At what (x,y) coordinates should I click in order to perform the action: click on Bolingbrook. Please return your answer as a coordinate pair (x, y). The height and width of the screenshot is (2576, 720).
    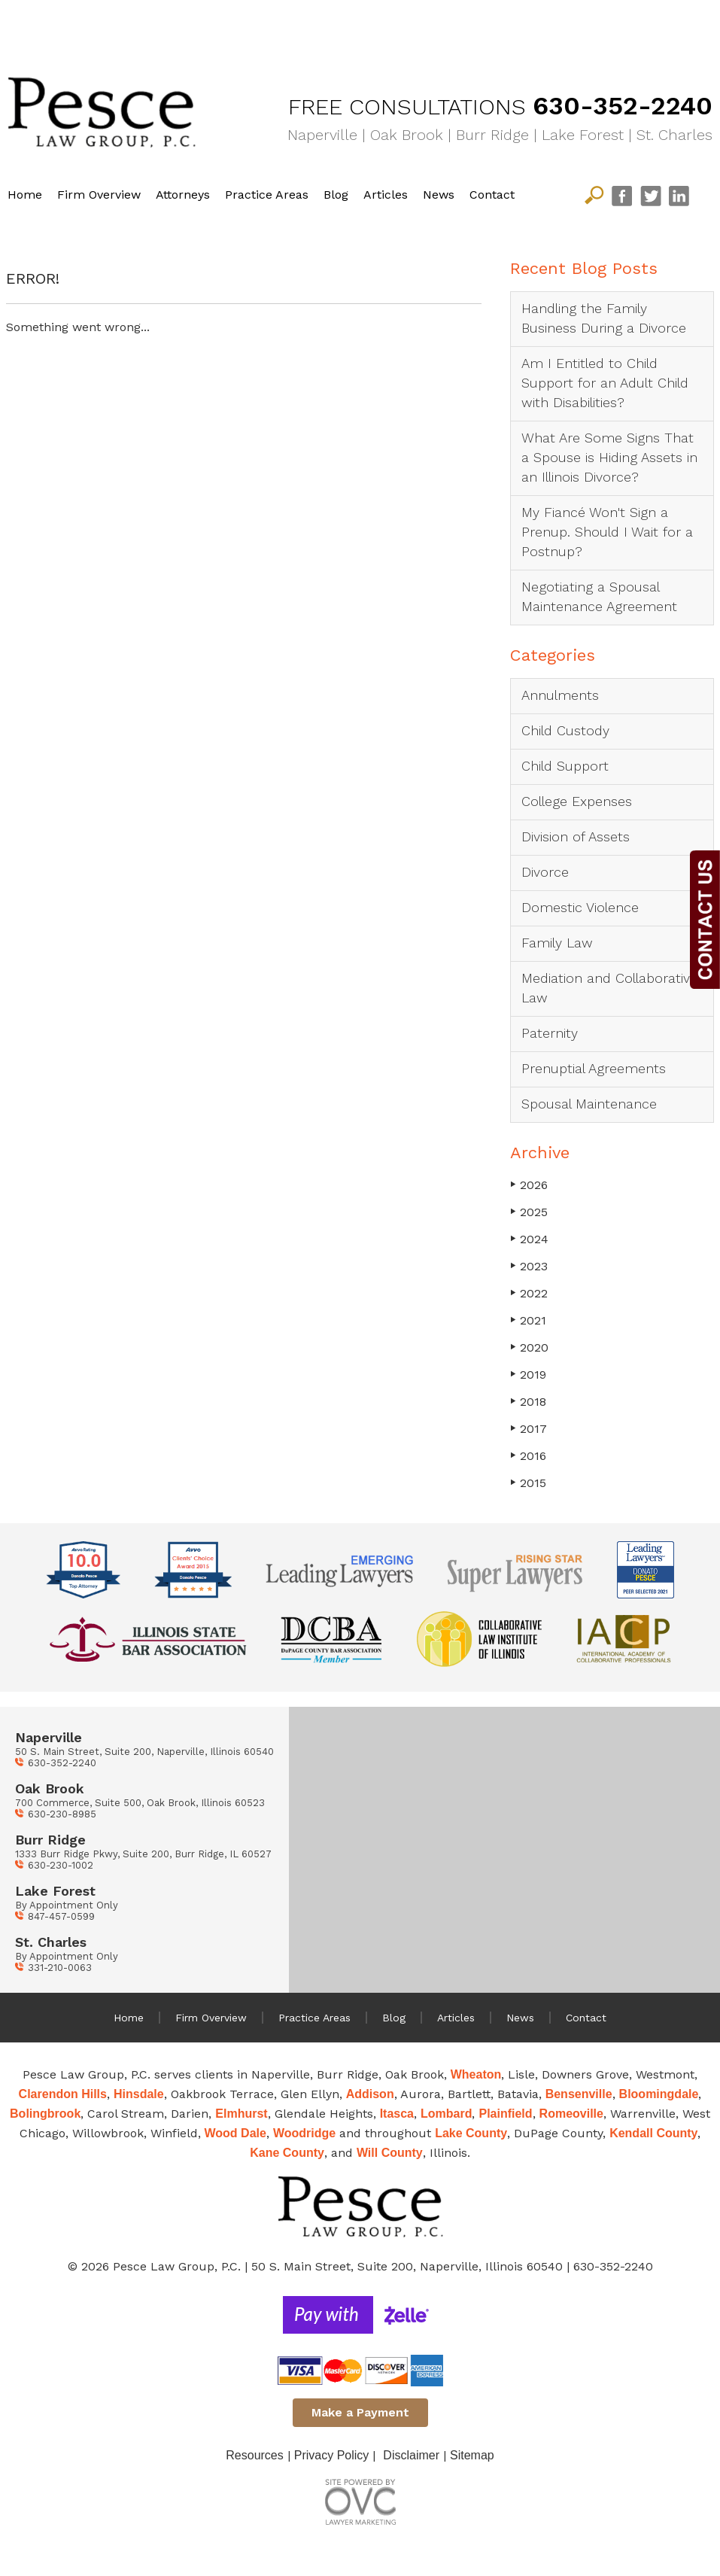
    Looking at the image, I should click on (45, 2113).